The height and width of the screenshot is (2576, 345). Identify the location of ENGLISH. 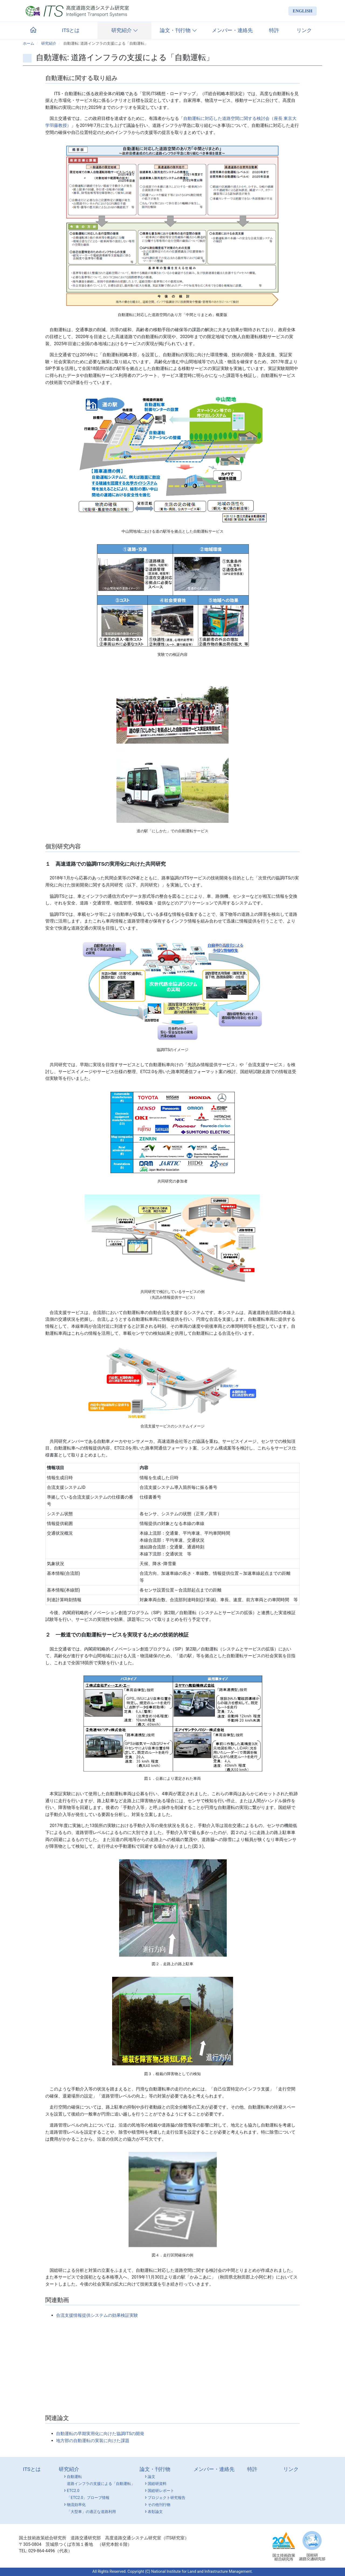
(302, 11).